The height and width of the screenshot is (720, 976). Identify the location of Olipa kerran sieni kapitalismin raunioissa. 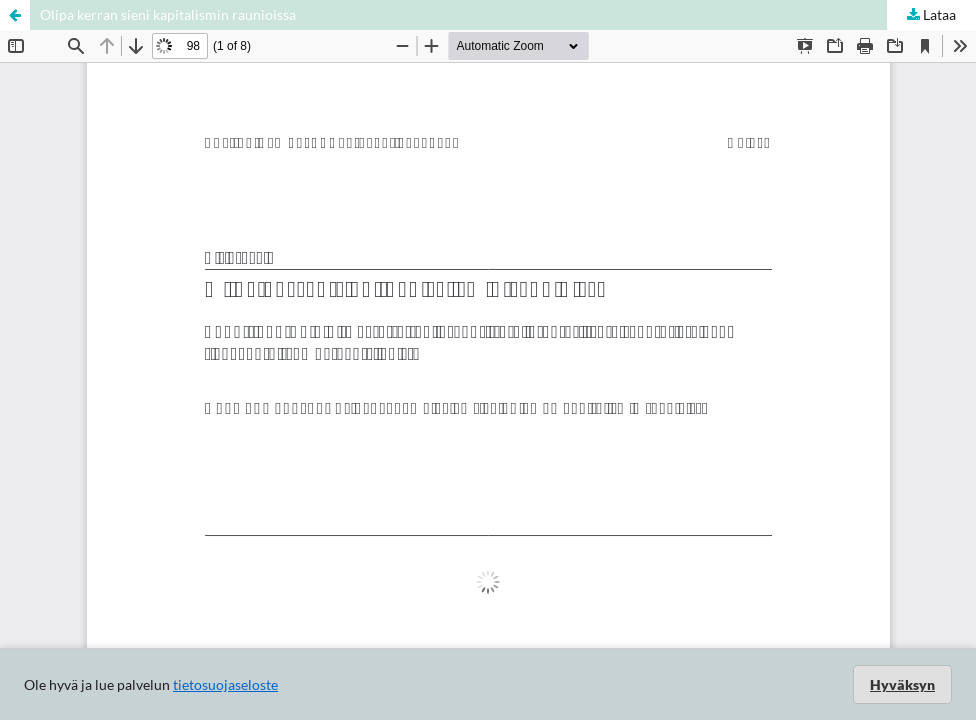
(168, 14).